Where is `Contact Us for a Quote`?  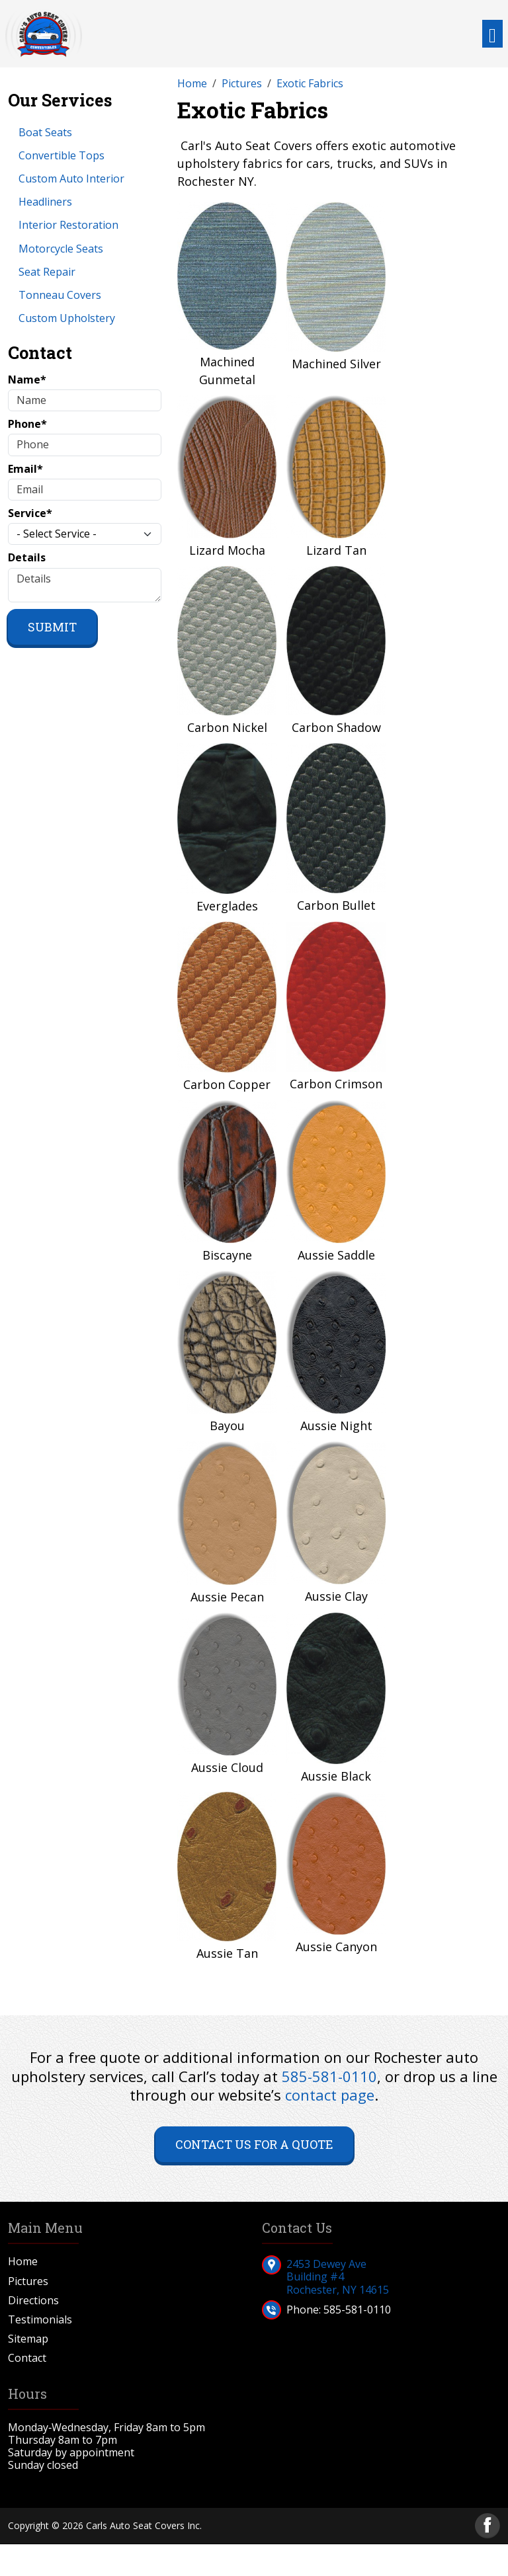
Contact Us for a Quote is located at coordinates (254, 2144).